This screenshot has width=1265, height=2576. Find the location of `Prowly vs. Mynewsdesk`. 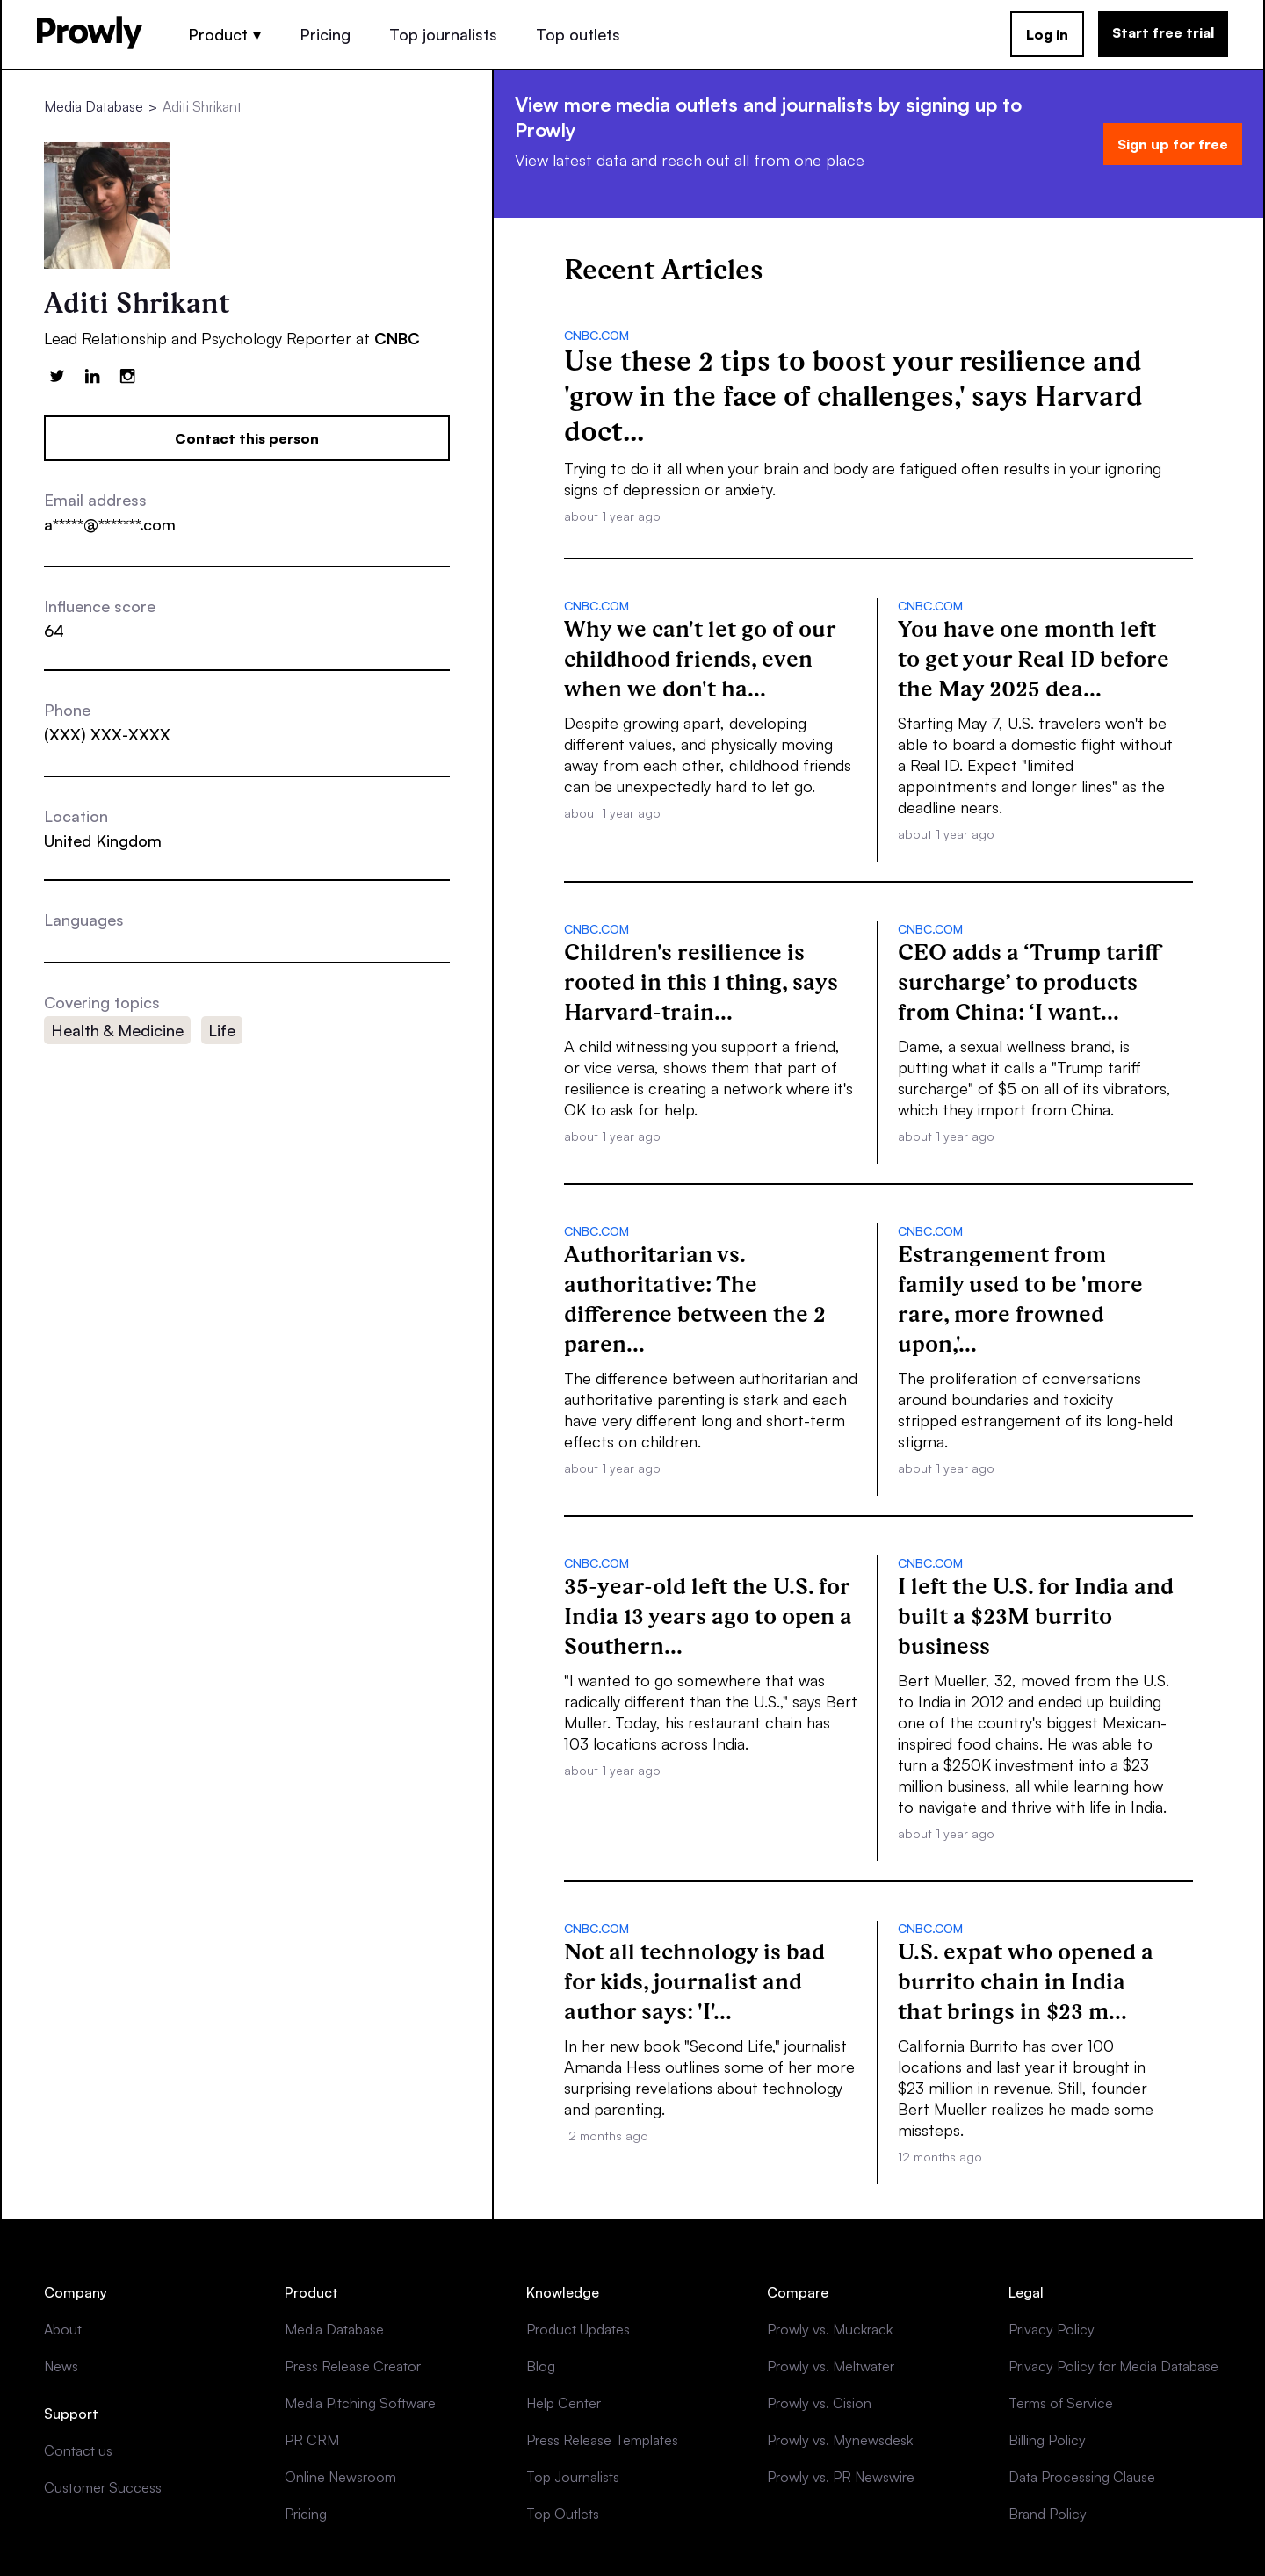

Prowly vs. Mynewsdesk is located at coordinates (840, 2440).